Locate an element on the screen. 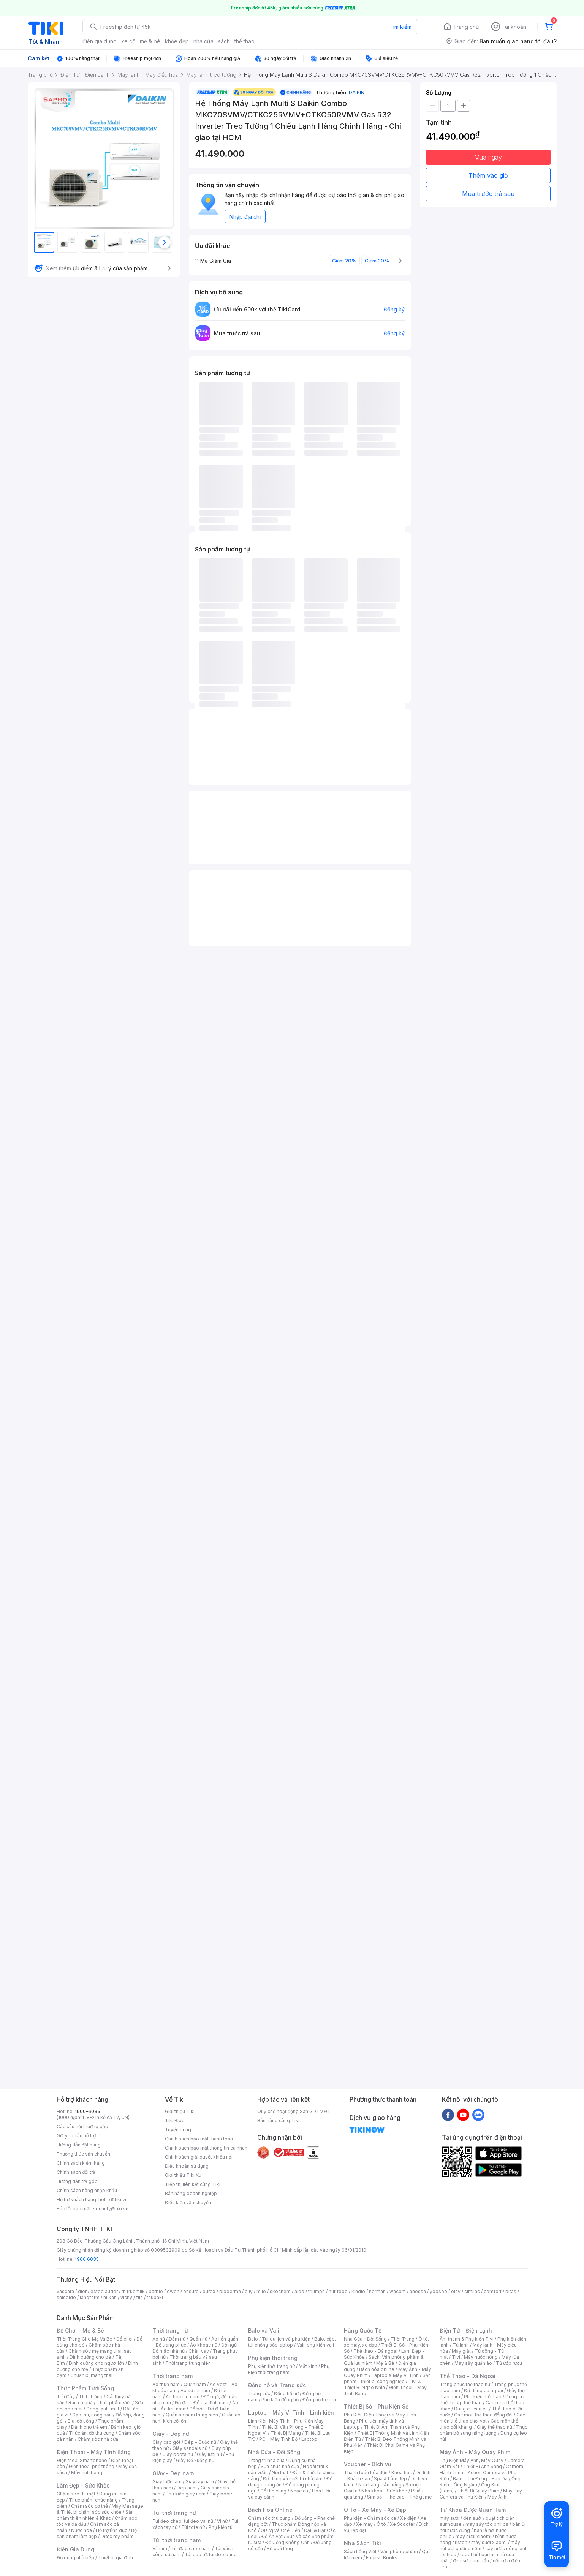 The image size is (584, 2576). Xe Scooter is located at coordinates (402, 2524).